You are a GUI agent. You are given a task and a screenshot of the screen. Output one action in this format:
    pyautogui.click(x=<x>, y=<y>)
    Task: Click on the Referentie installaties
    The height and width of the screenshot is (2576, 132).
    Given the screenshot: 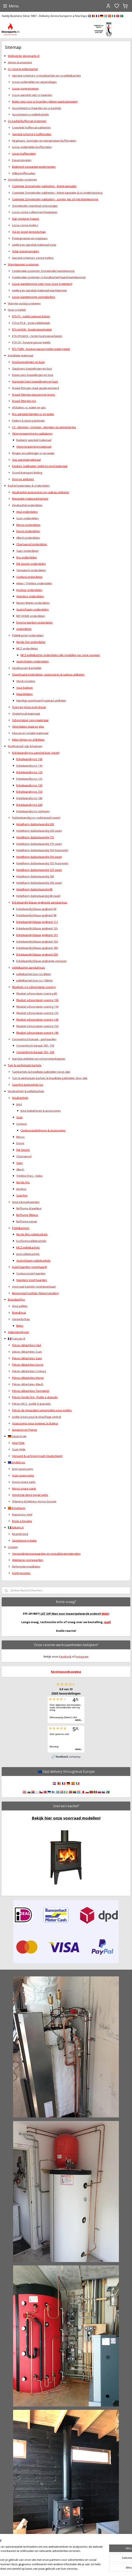 What is the action you would take?
    pyautogui.click(x=26, y=1567)
    